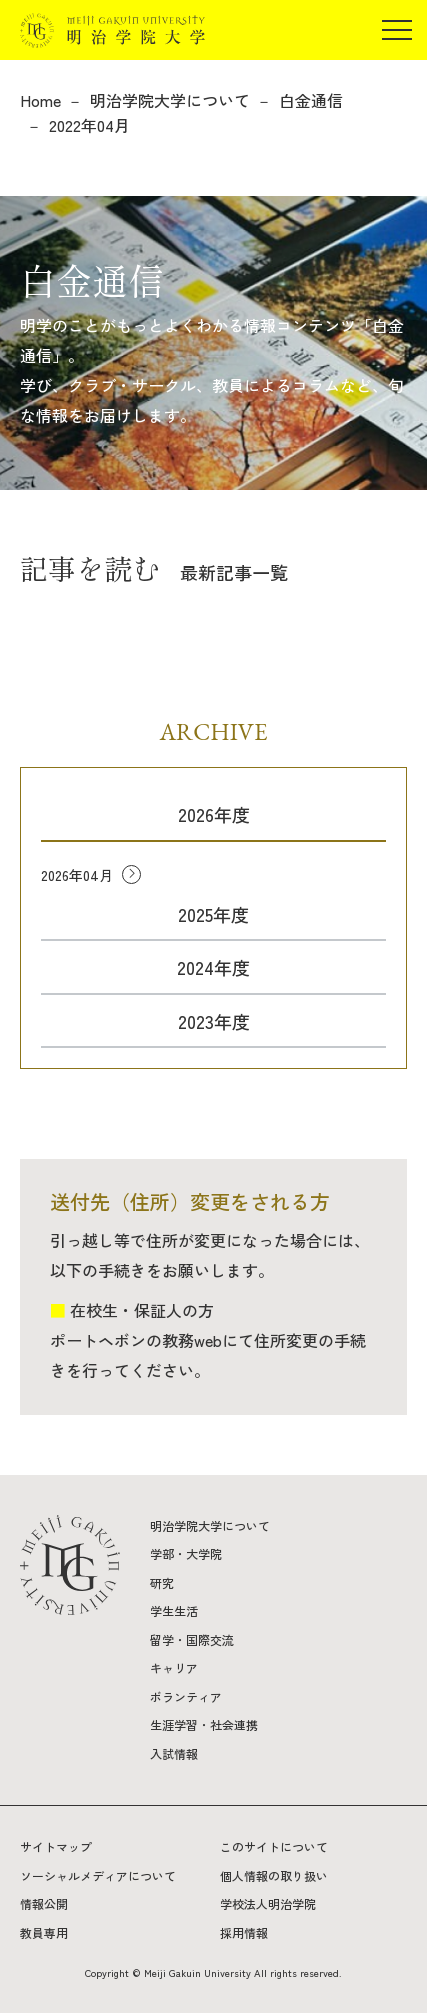 Image resolution: width=427 pixels, height=2013 pixels. I want to click on 2023年度, so click(214, 1021).